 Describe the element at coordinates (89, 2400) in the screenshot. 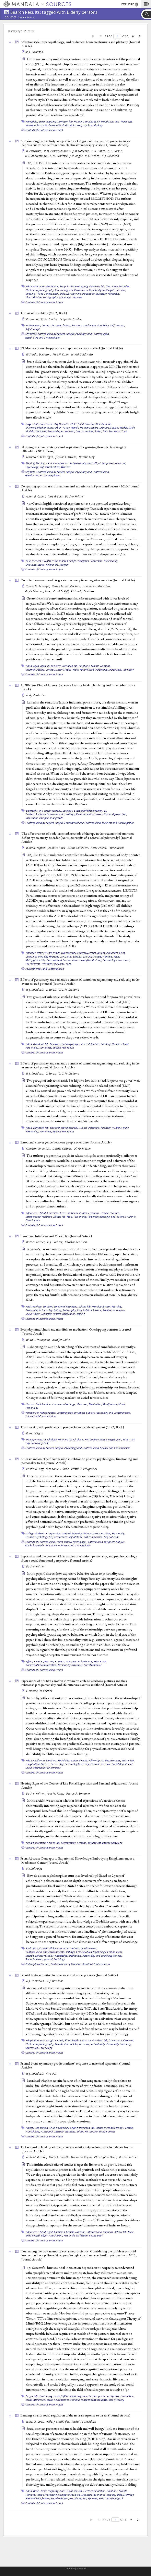

I see `stimulus independent thoughts,` at that location.